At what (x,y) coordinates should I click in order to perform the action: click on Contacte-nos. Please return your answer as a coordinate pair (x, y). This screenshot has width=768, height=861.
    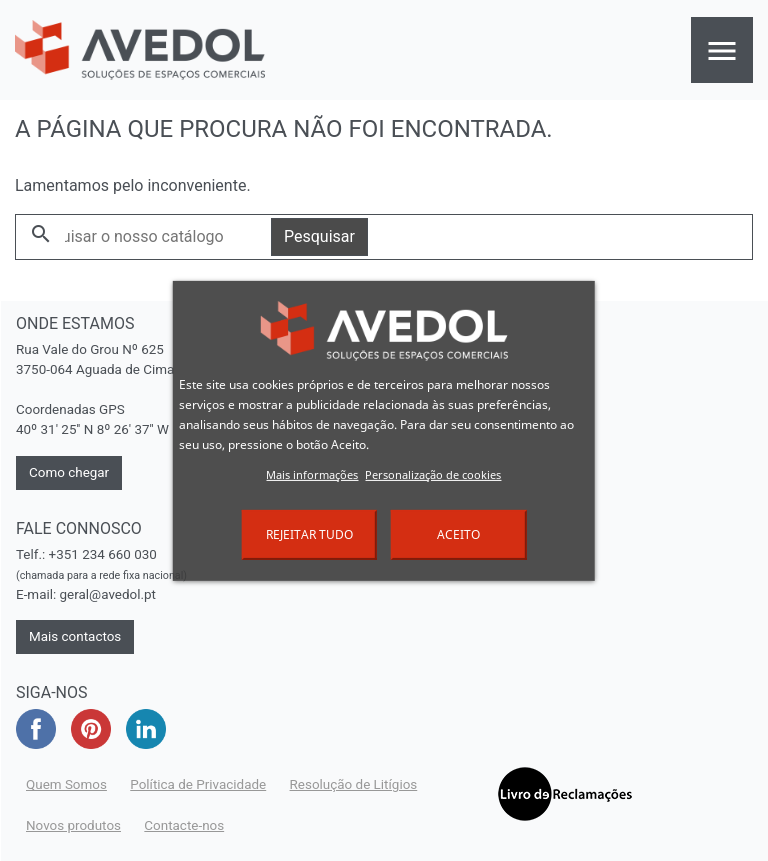
    Looking at the image, I should click on (184, 825).